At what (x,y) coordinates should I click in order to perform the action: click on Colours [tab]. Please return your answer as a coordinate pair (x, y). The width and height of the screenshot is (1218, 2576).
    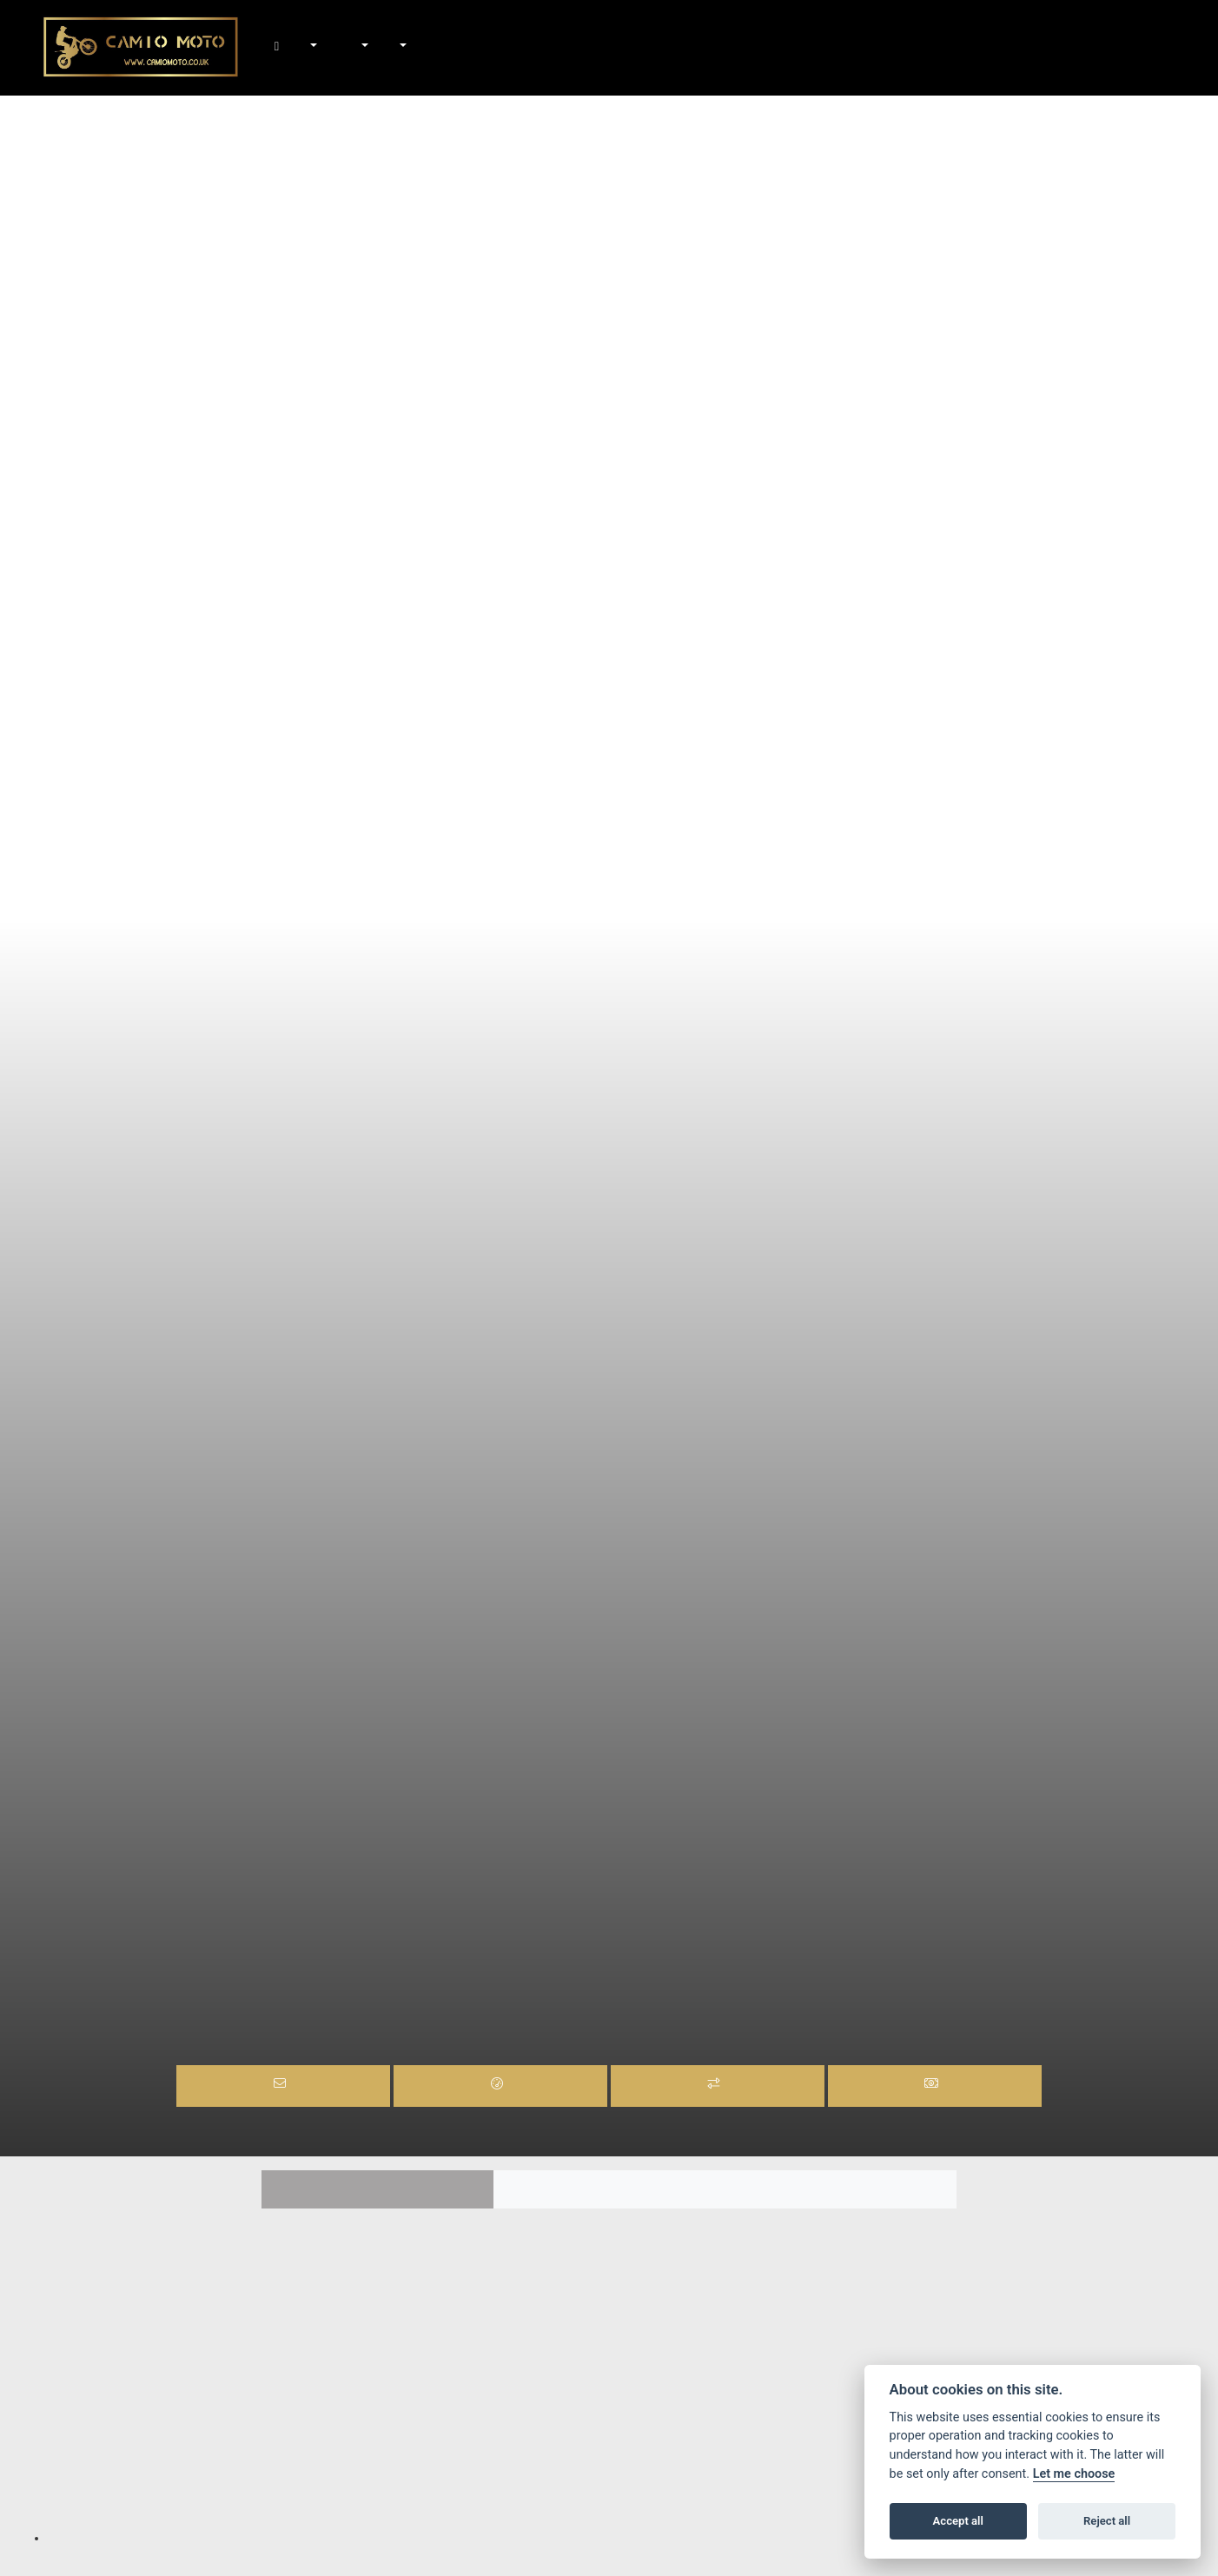
    Looking at the image, I should click on (609, 2190).